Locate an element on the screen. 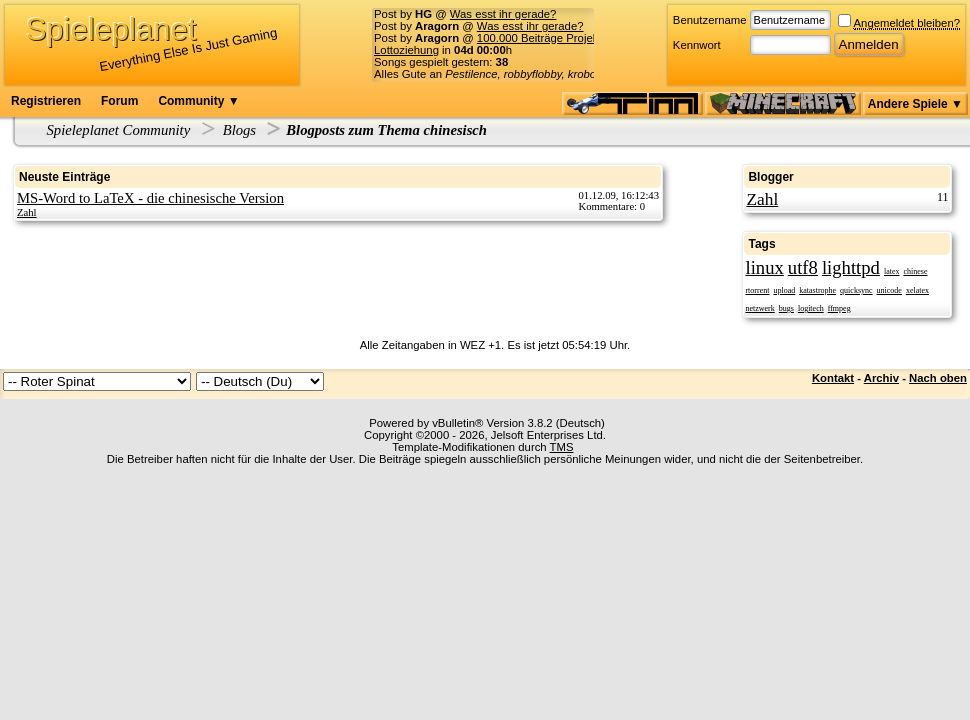  Kontakt is located at coordinates (833, 378).